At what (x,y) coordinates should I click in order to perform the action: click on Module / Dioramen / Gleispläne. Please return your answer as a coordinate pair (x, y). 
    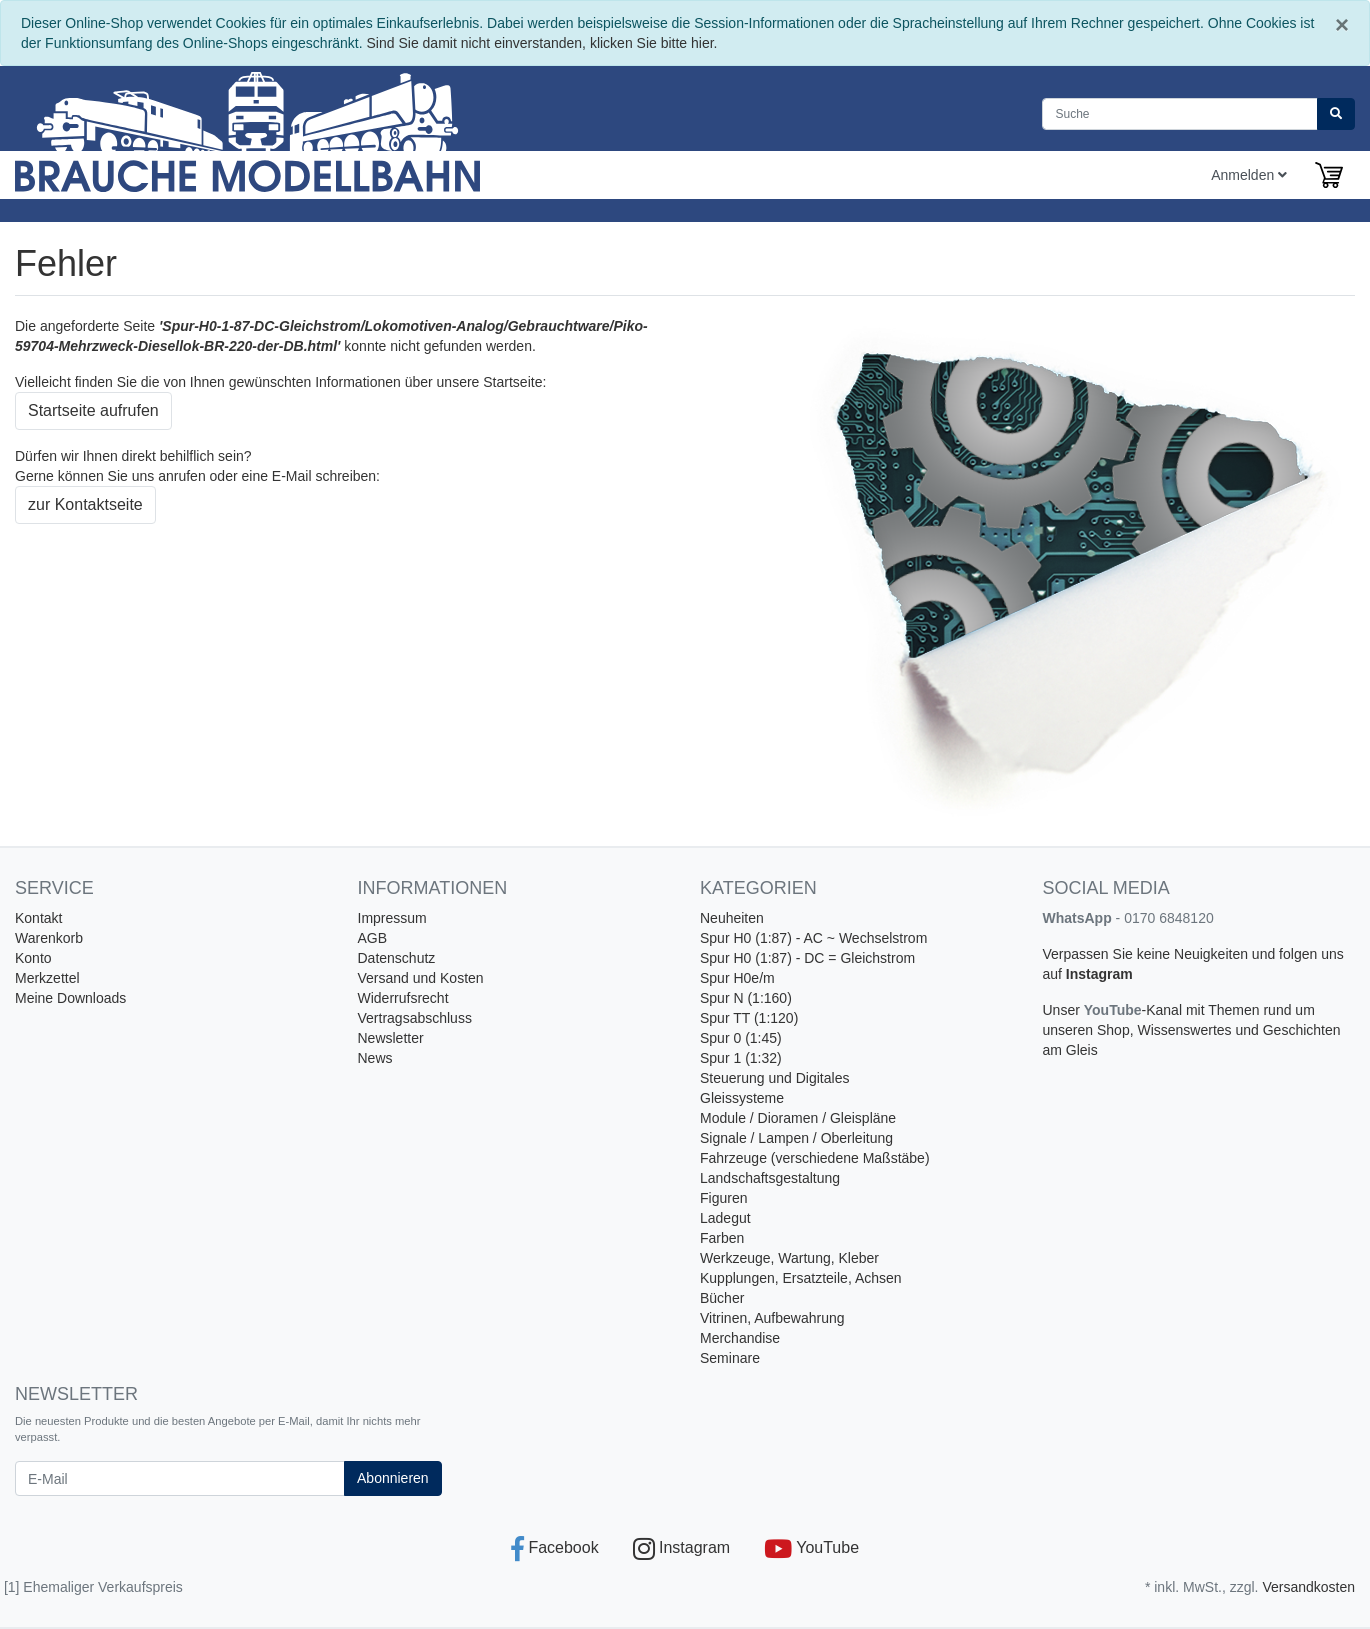
    Looking at the image, I should click on (798, 1118).